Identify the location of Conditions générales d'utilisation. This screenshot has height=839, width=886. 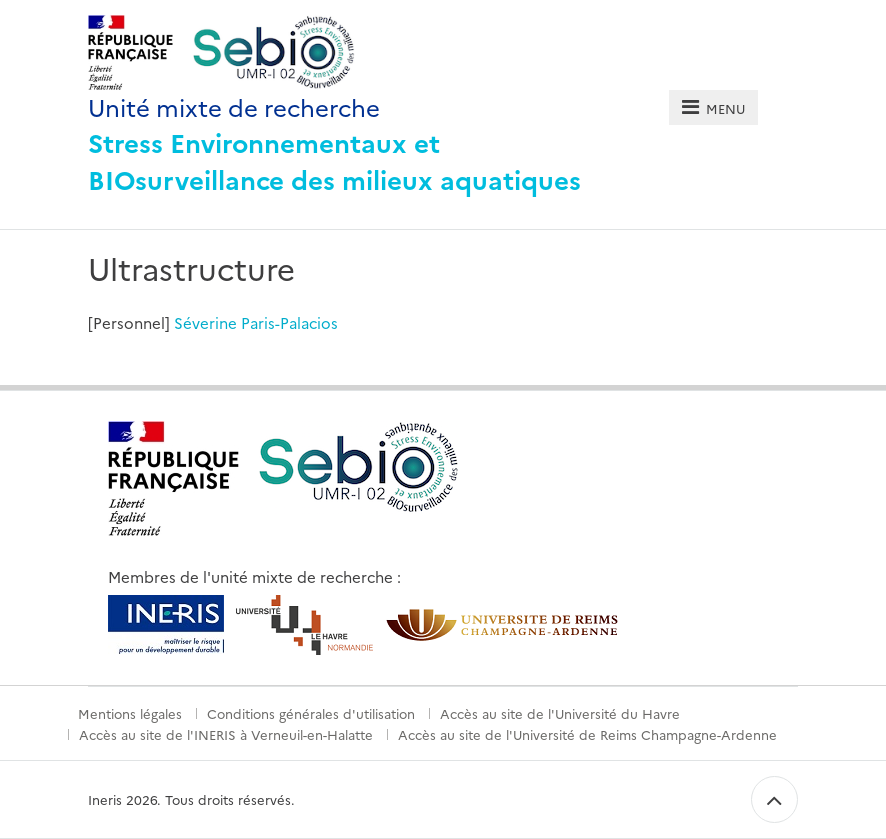
(311, 713).